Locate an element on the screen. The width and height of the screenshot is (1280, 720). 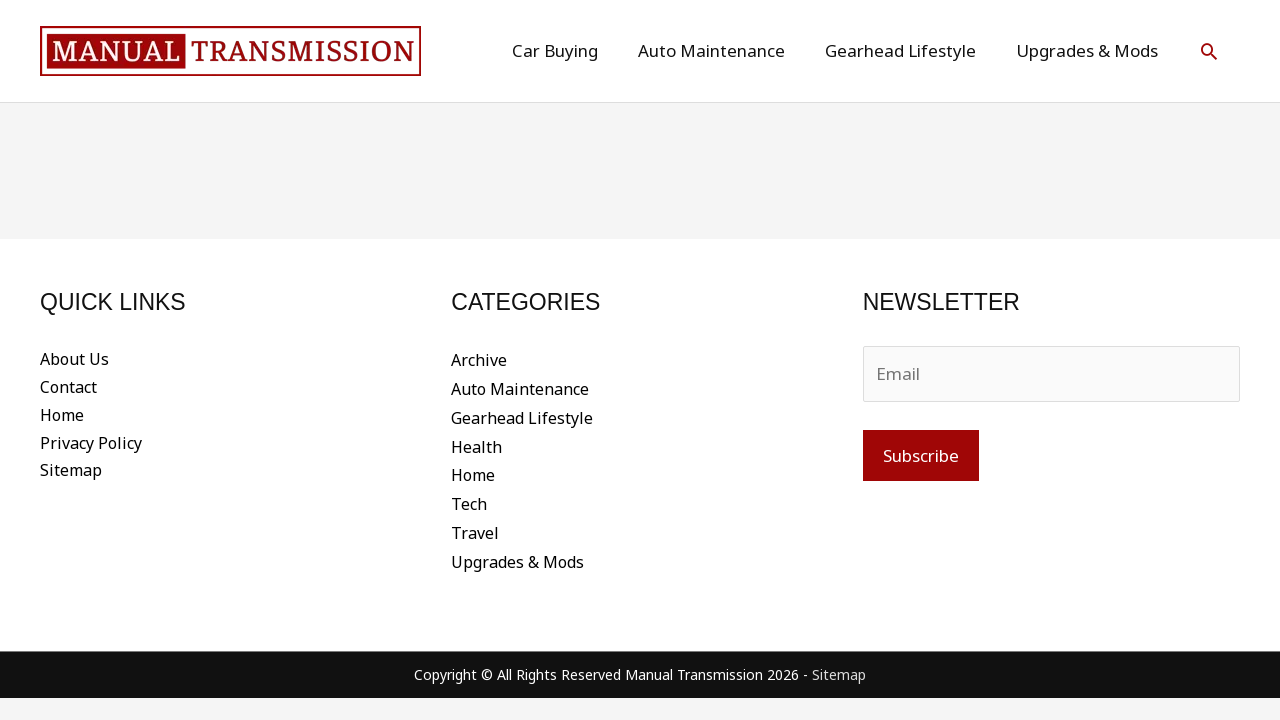
Upgrades & Mods is located at coordinates (517, 556).